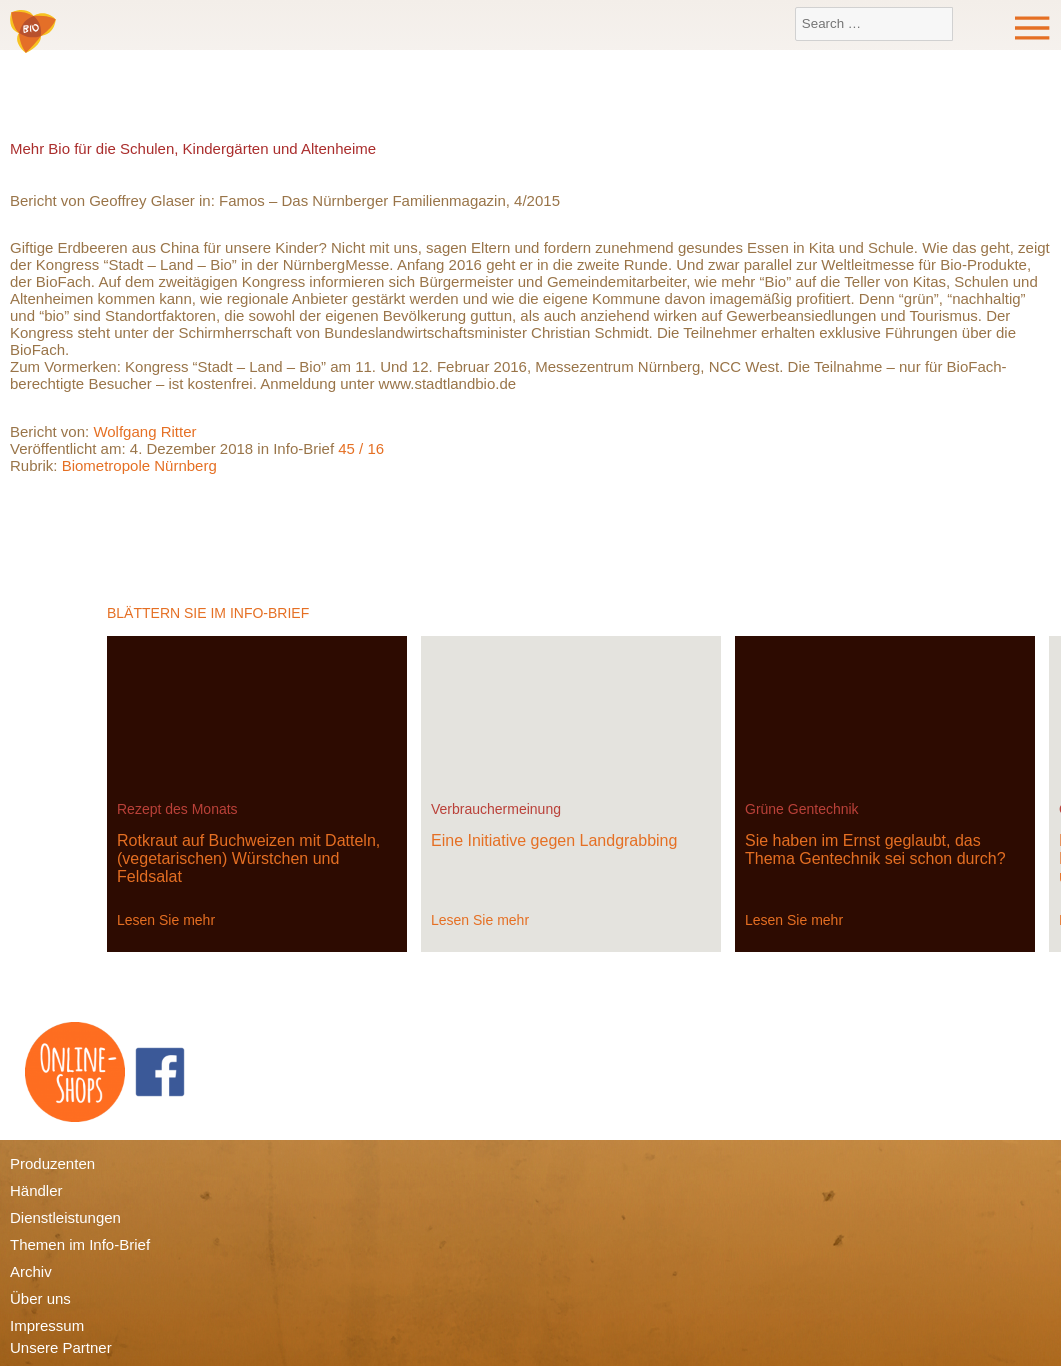 This screenshot has width=1061, height=1366. Describe the element at coordinates (139, 465) in the screenshot. I see `Biometropole Nürnberg` at that location.